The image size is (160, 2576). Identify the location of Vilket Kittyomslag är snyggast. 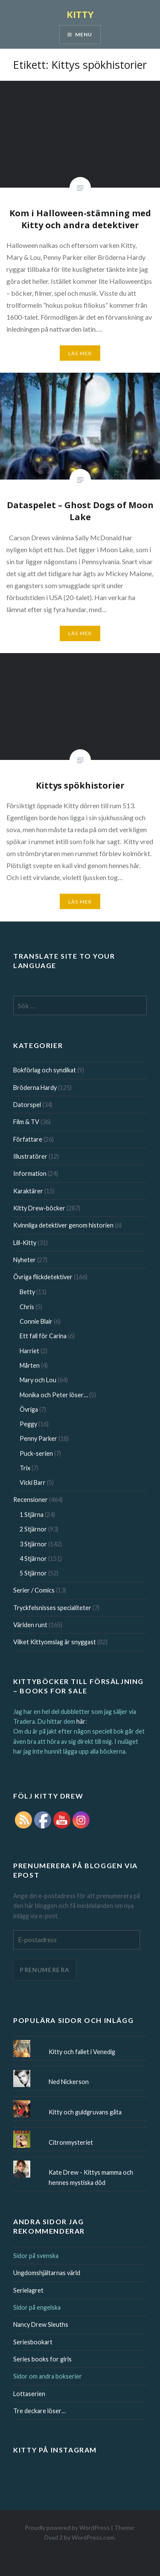
(54, 1642).